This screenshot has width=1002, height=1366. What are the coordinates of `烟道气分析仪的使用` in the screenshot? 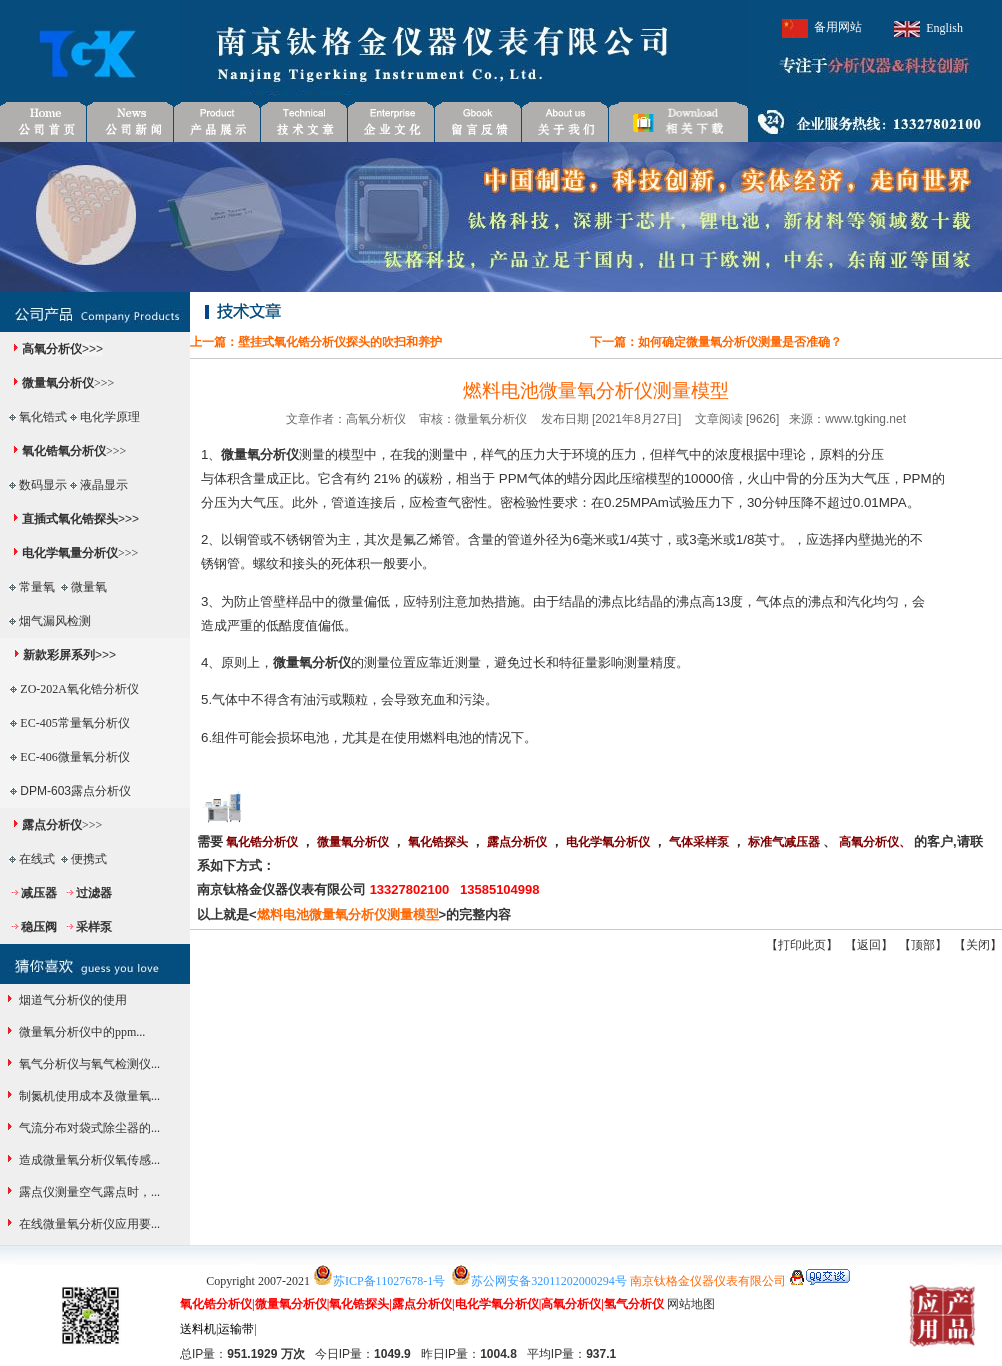 It's located at (71, 1000).